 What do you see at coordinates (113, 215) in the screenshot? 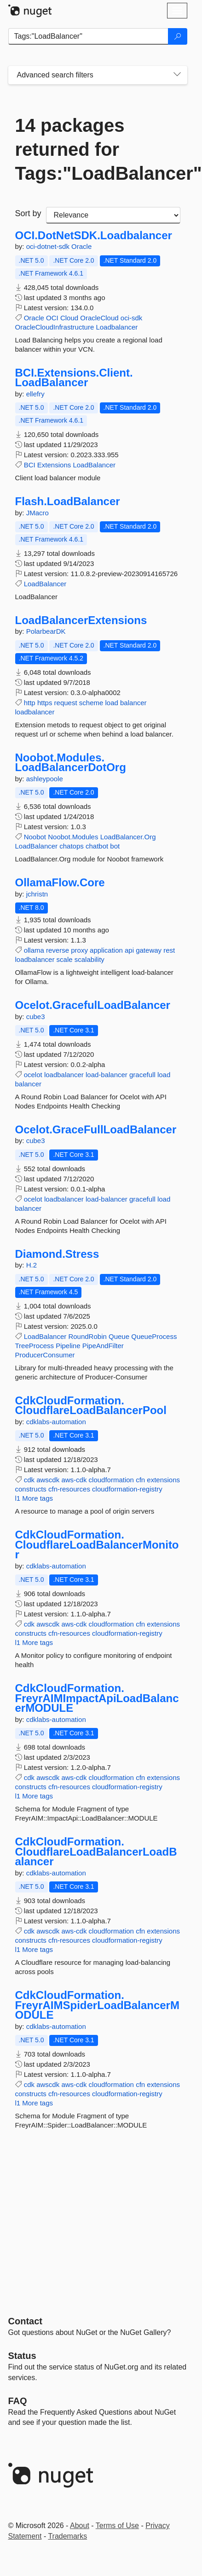
I see `[sort package search results by]` at bounding box center [113, 215].